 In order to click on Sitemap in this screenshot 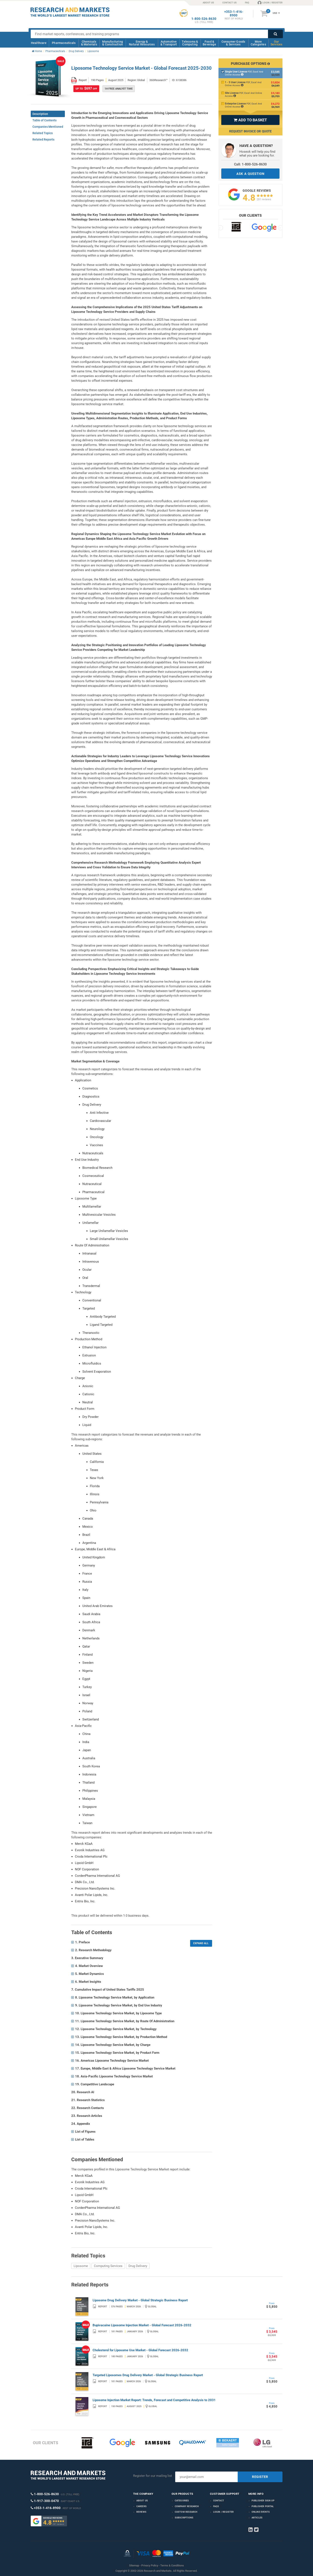, I will do `click(134, 2565)`.